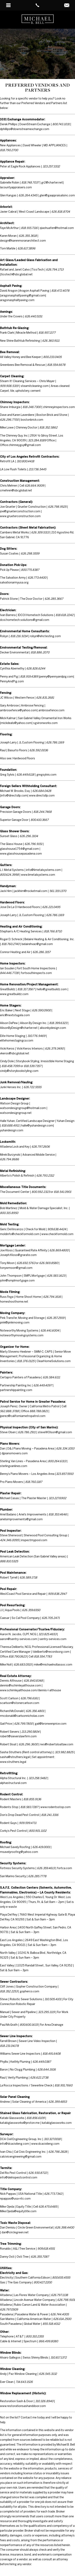 The width and height of the screenshot is (75, 2576). I want to click on 626.930.8722 [+1.626.930.8722], so click(37, 2173).